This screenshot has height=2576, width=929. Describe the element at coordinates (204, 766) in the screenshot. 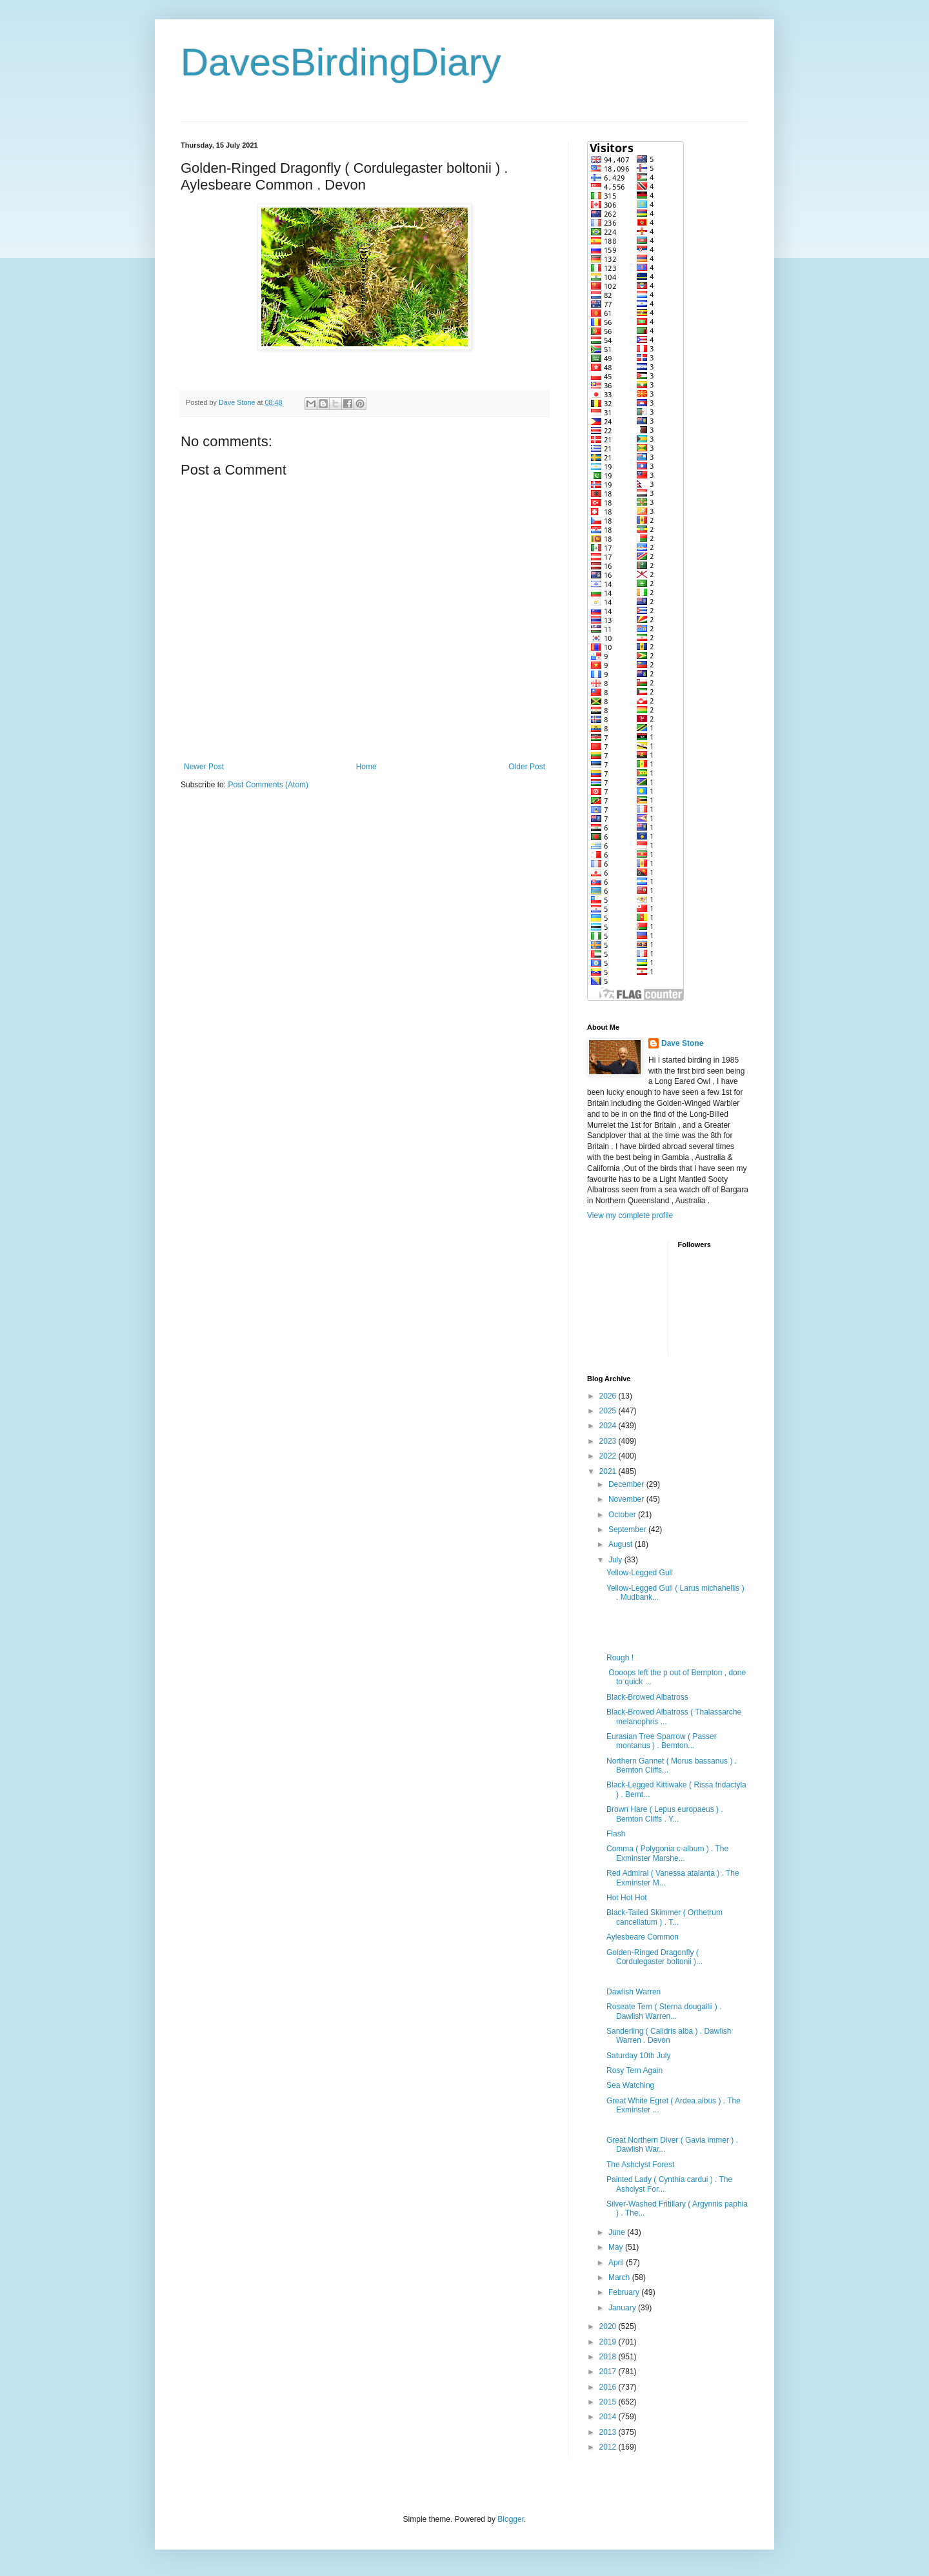

I see `Newer Post` at that location.